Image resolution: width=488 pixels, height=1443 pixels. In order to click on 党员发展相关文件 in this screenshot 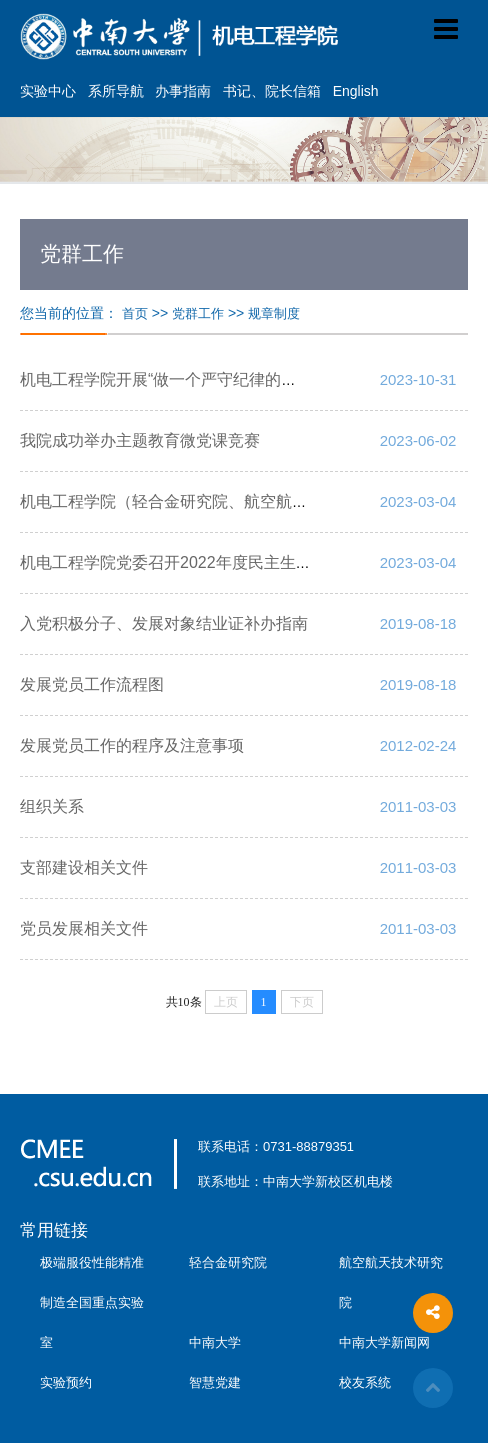, I will do `click(84, 928)`.